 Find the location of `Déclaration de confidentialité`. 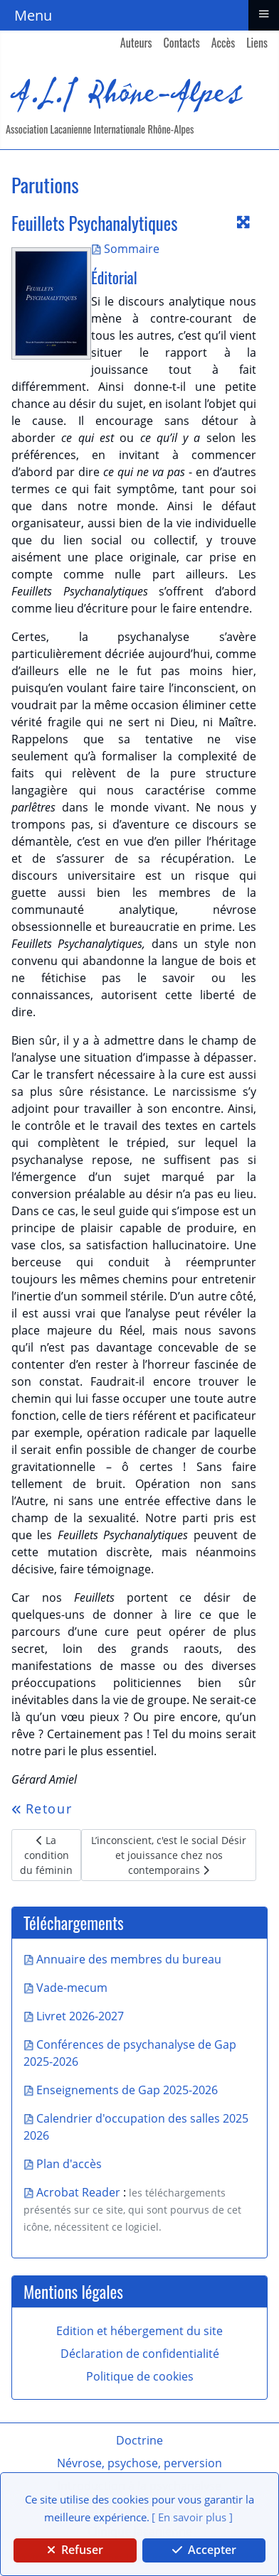

Déclaration de confidentialité is located at coordinates (139, 2353).